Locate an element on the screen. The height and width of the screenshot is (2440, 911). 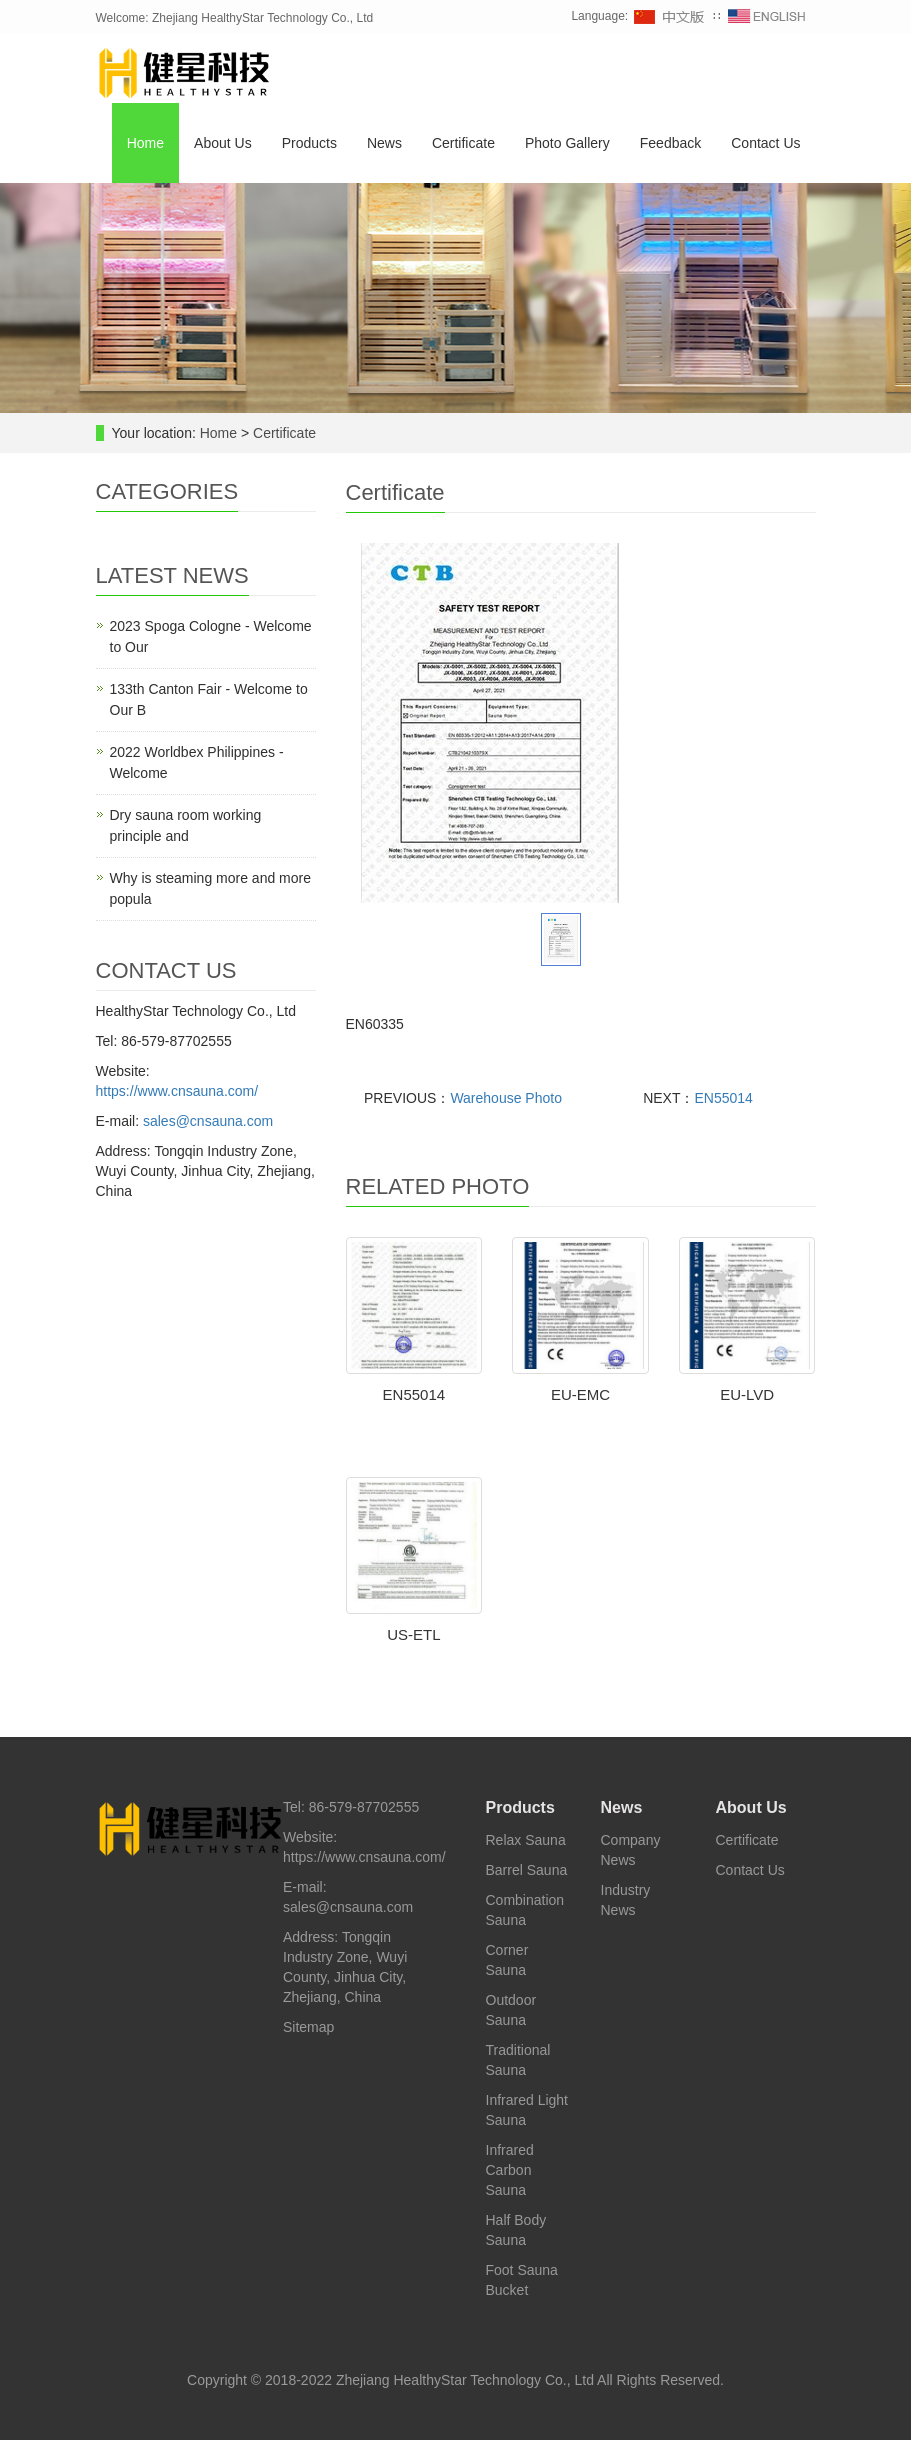
Relax Sauna is located at coordinates (526, 1840).